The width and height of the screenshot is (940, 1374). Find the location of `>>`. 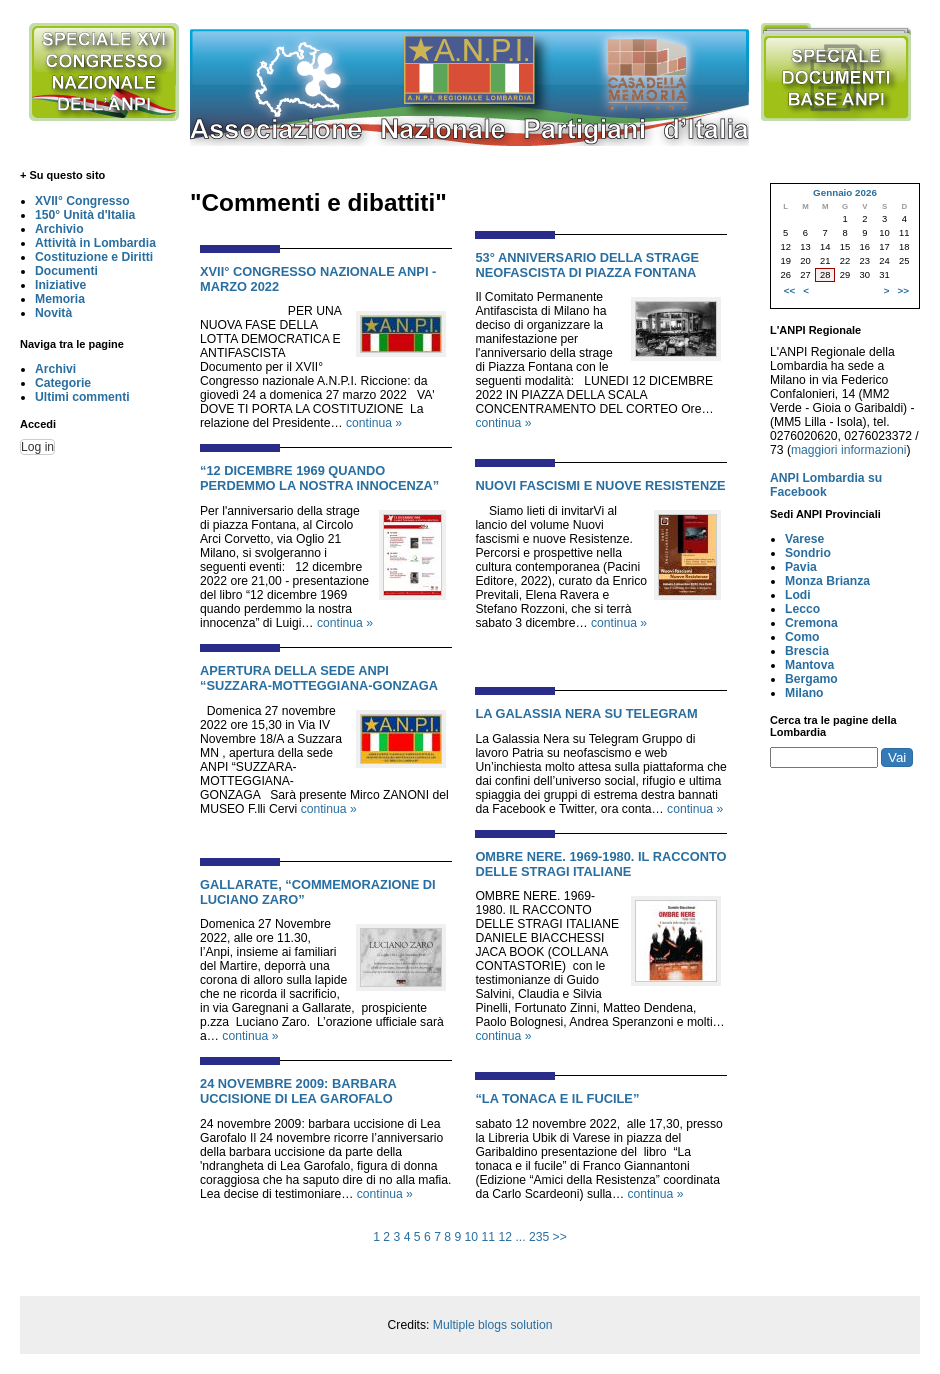

>> is located at coordinates (560, 1237).